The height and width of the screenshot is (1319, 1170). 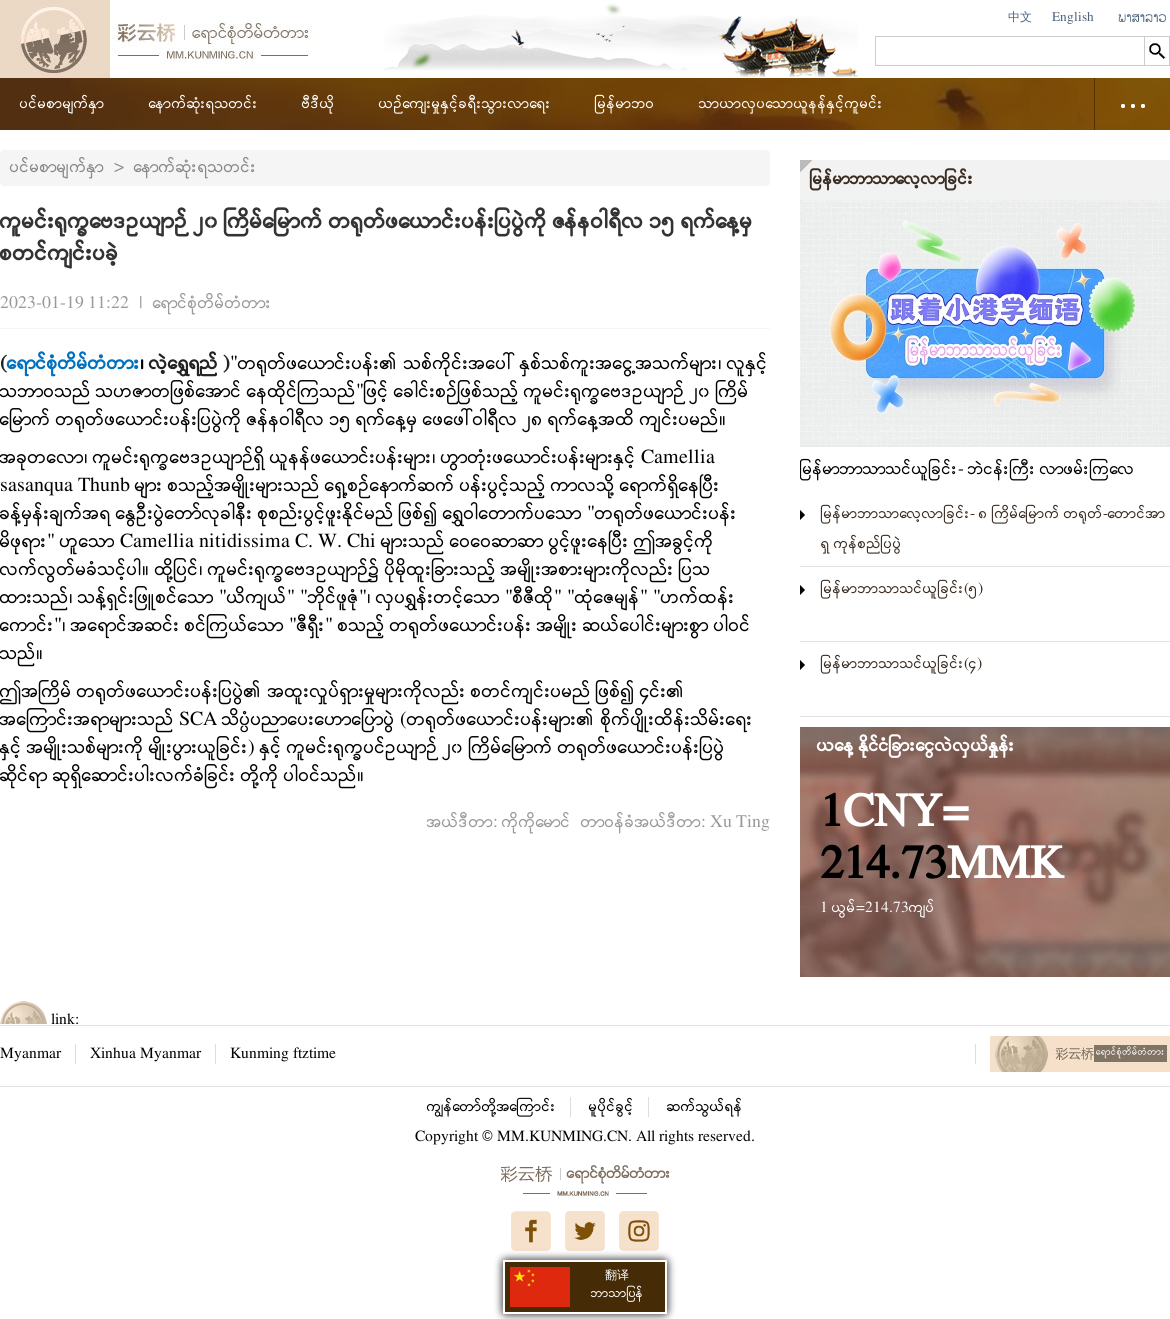 What do you see at coordinates (283, 1054) in the screenshot?
I see `Kunming ftztime` at bounding box center [283, 1054].